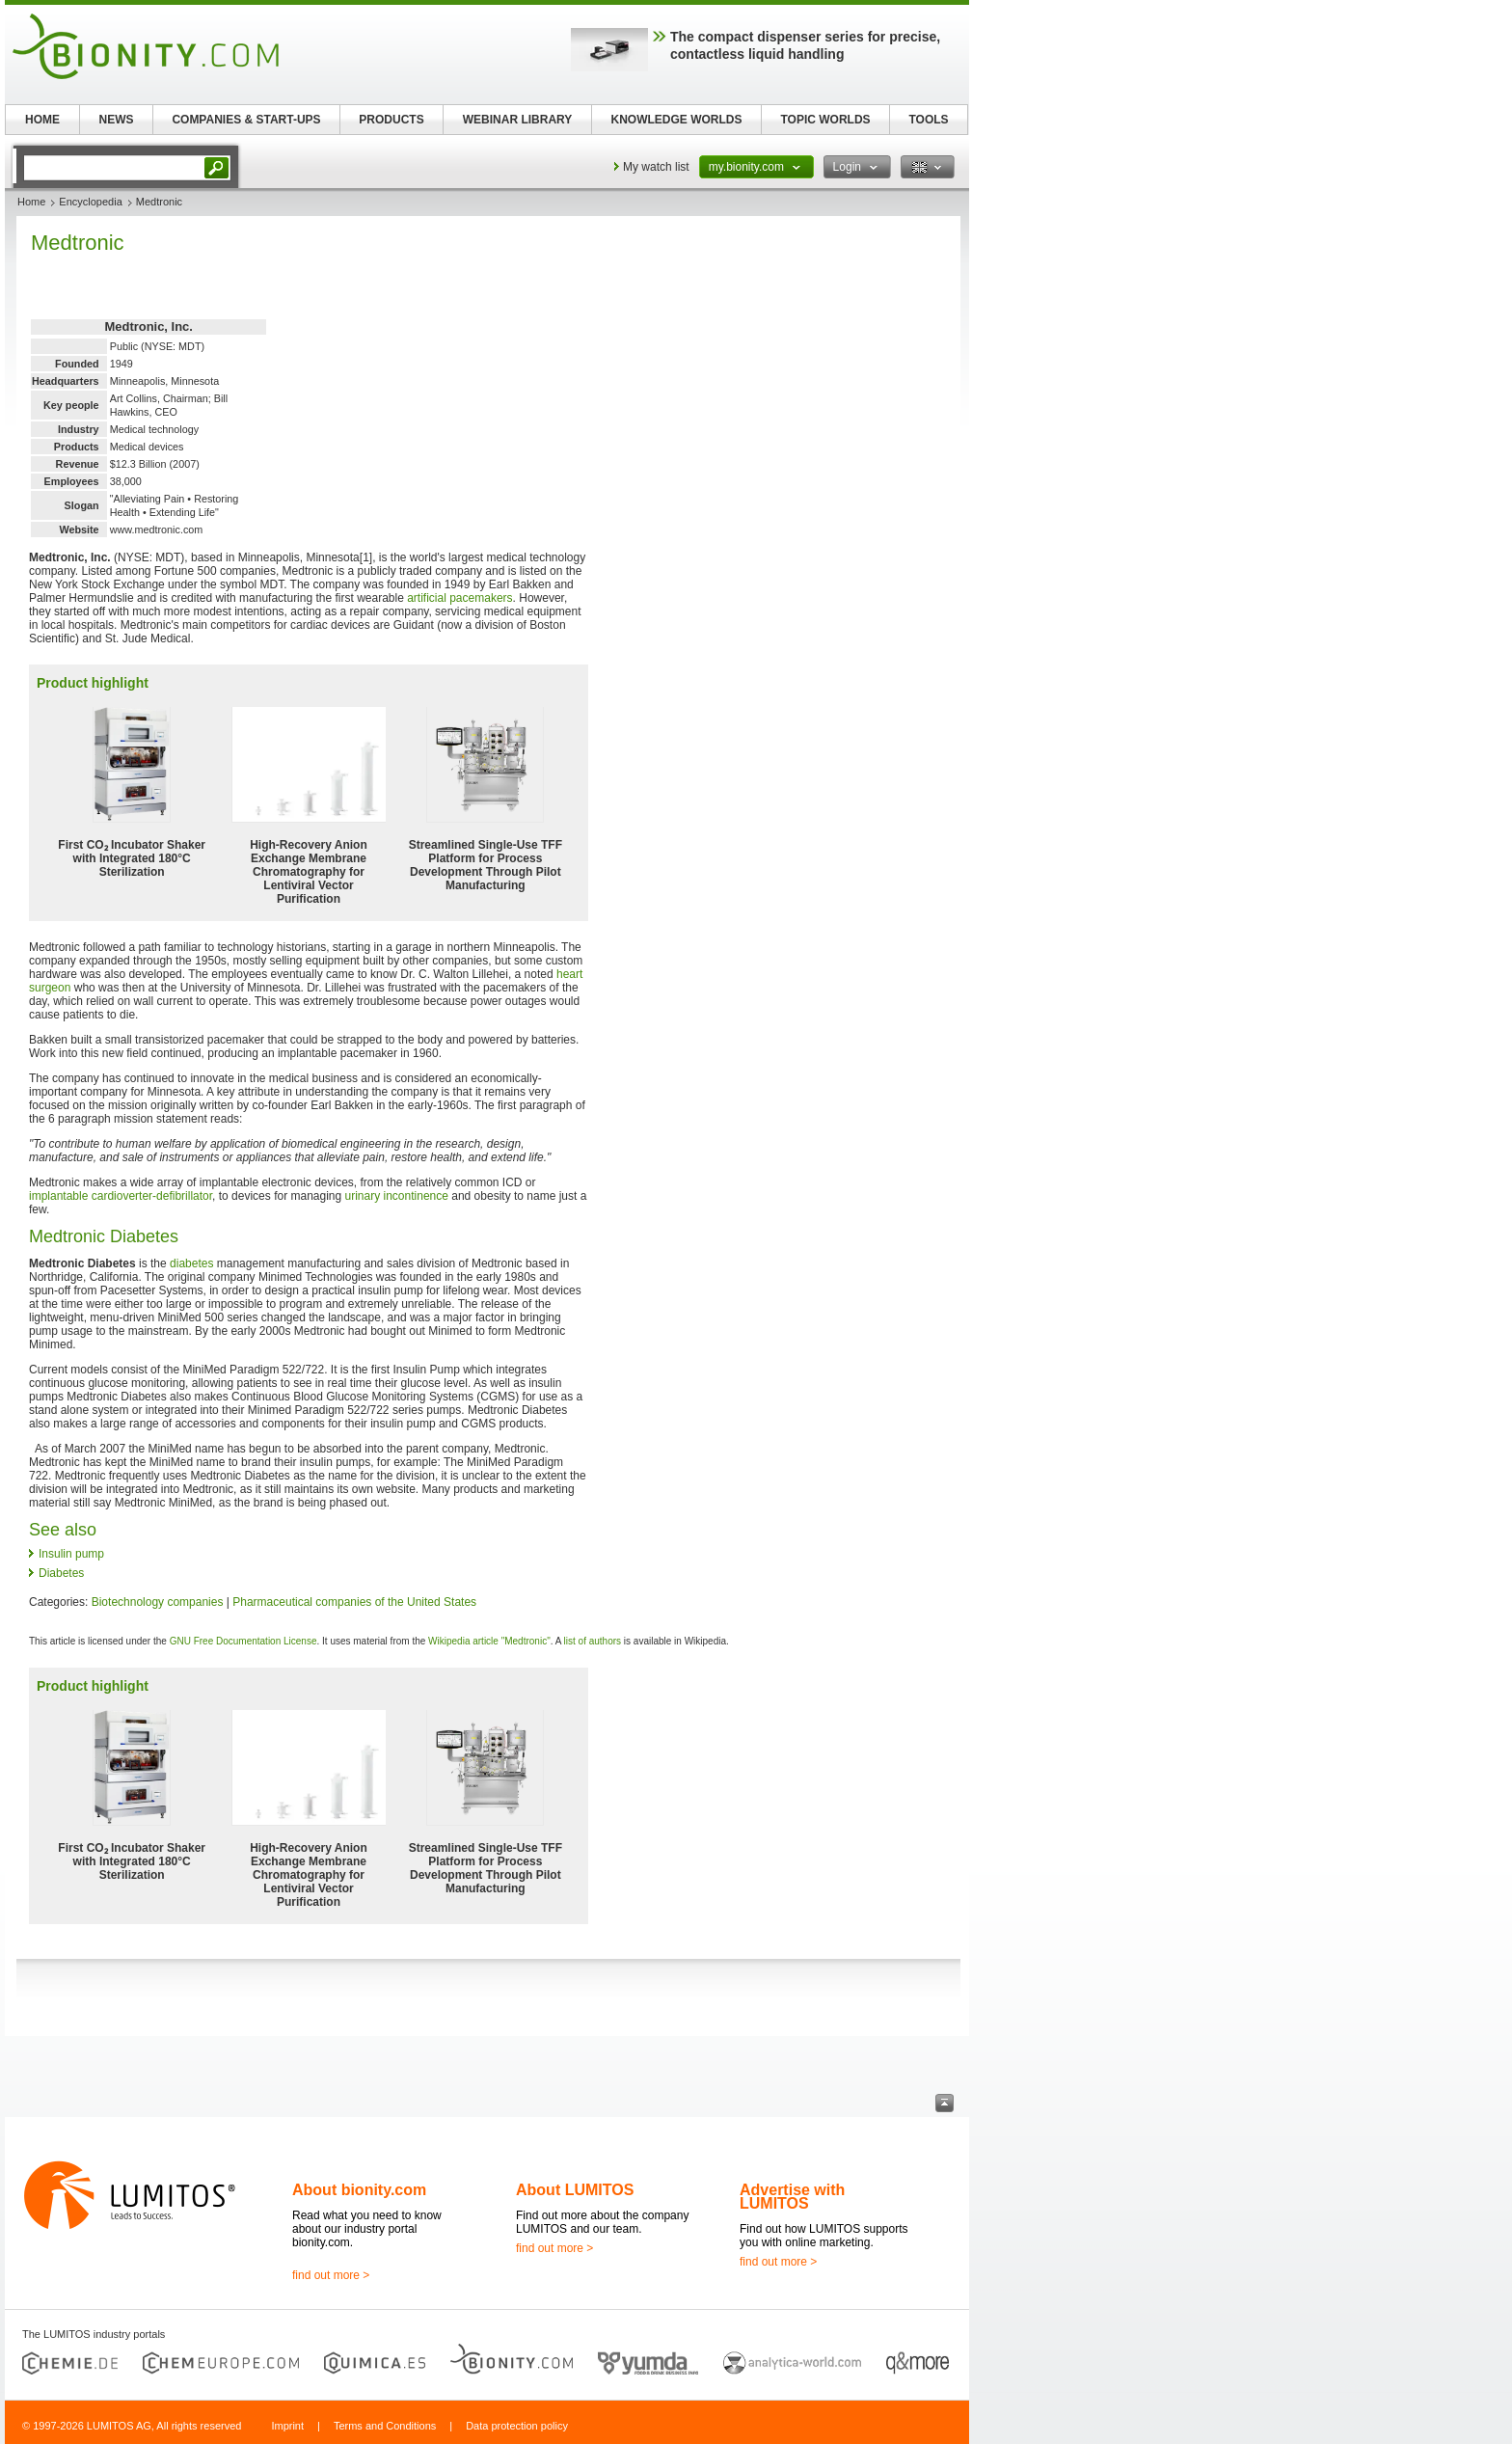  I want to click on Advertise with LUMITOS, so click(792, 2197).